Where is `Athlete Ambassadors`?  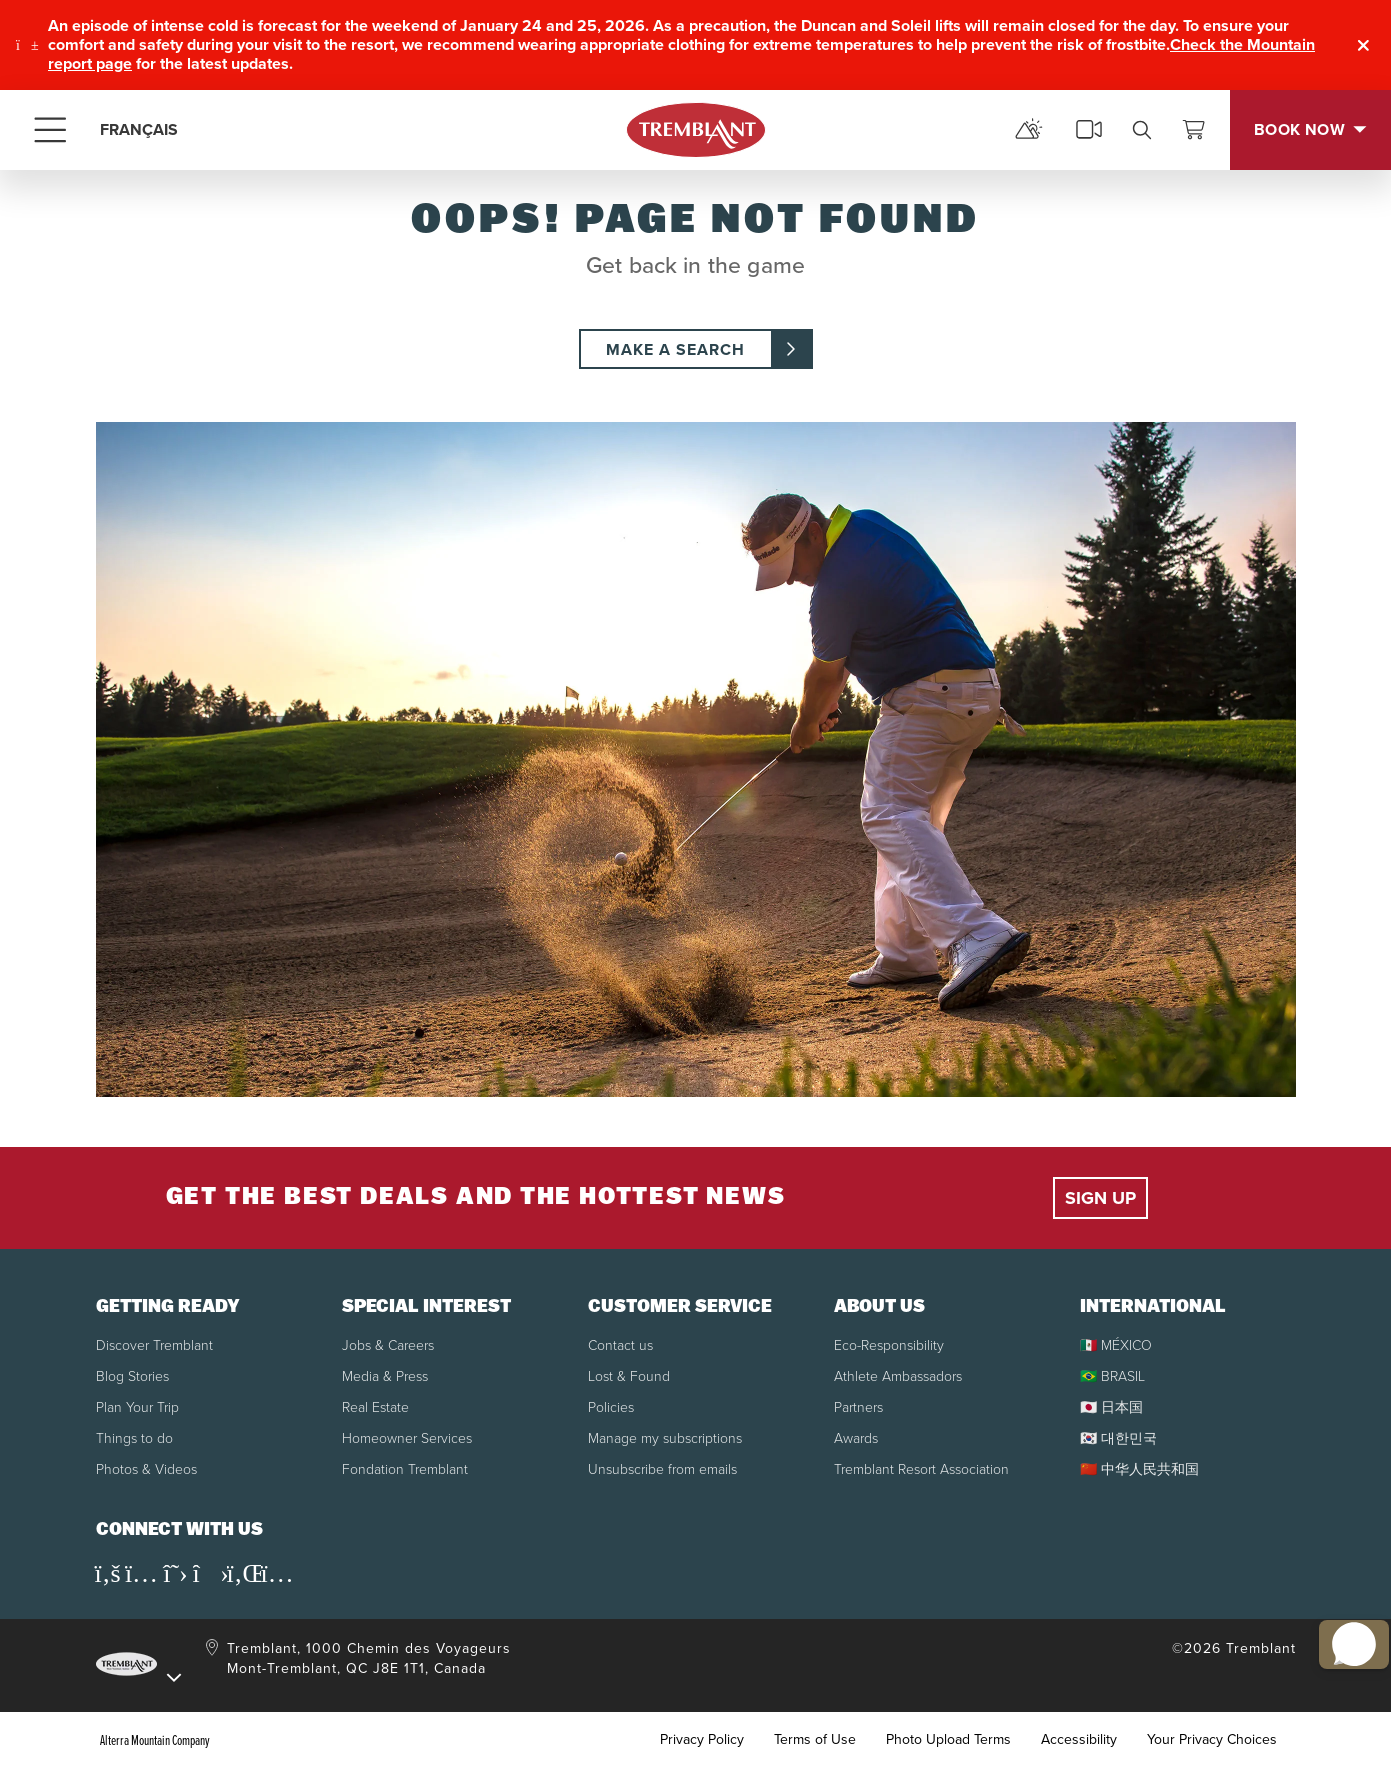
Athlete Ambassadors is located at coordinates (898, 1375).